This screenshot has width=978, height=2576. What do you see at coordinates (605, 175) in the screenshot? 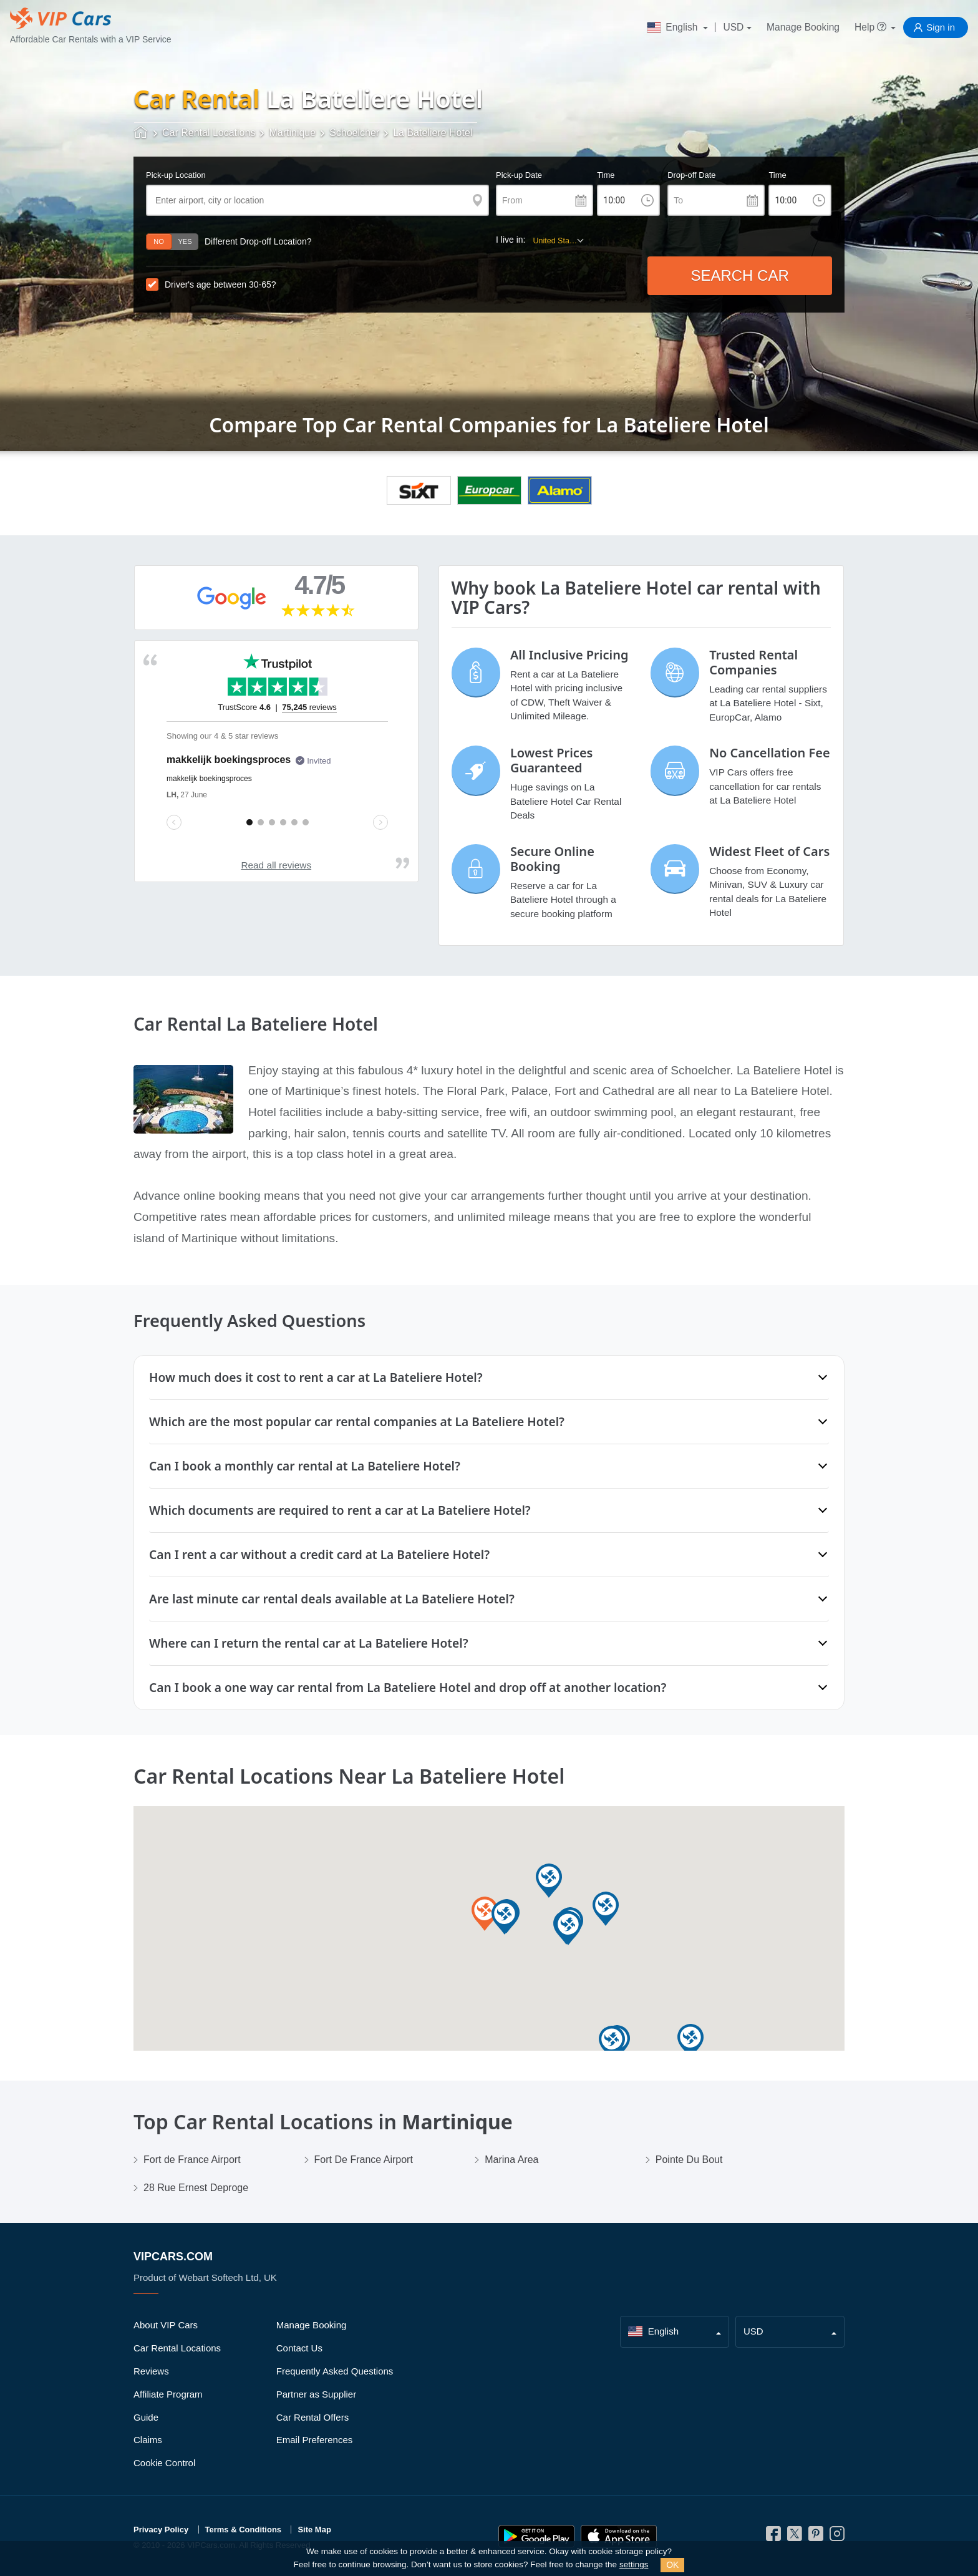
I see `Time` at bounding box center [605, 175].